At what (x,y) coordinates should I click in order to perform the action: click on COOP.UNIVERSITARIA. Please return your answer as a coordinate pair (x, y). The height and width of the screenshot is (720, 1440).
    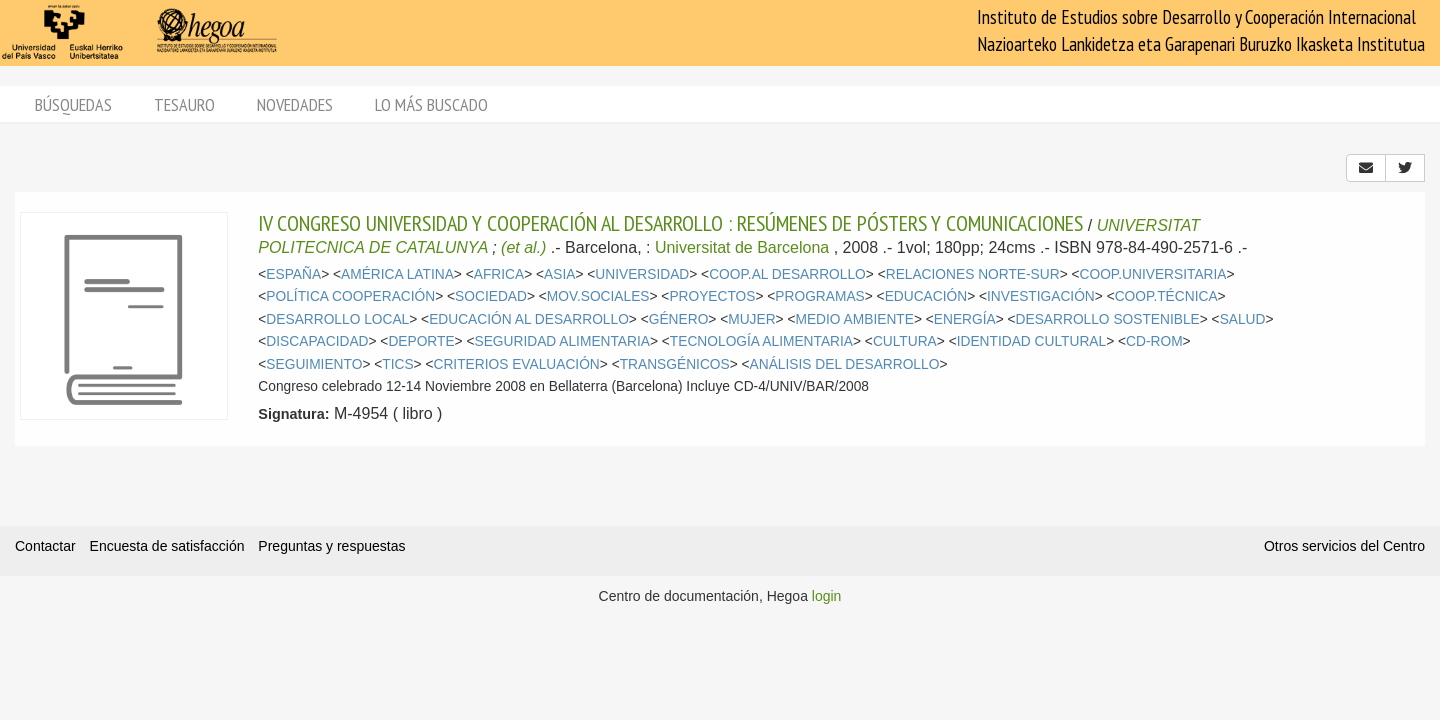
    Looking at the image, I should click on (1153, 274).